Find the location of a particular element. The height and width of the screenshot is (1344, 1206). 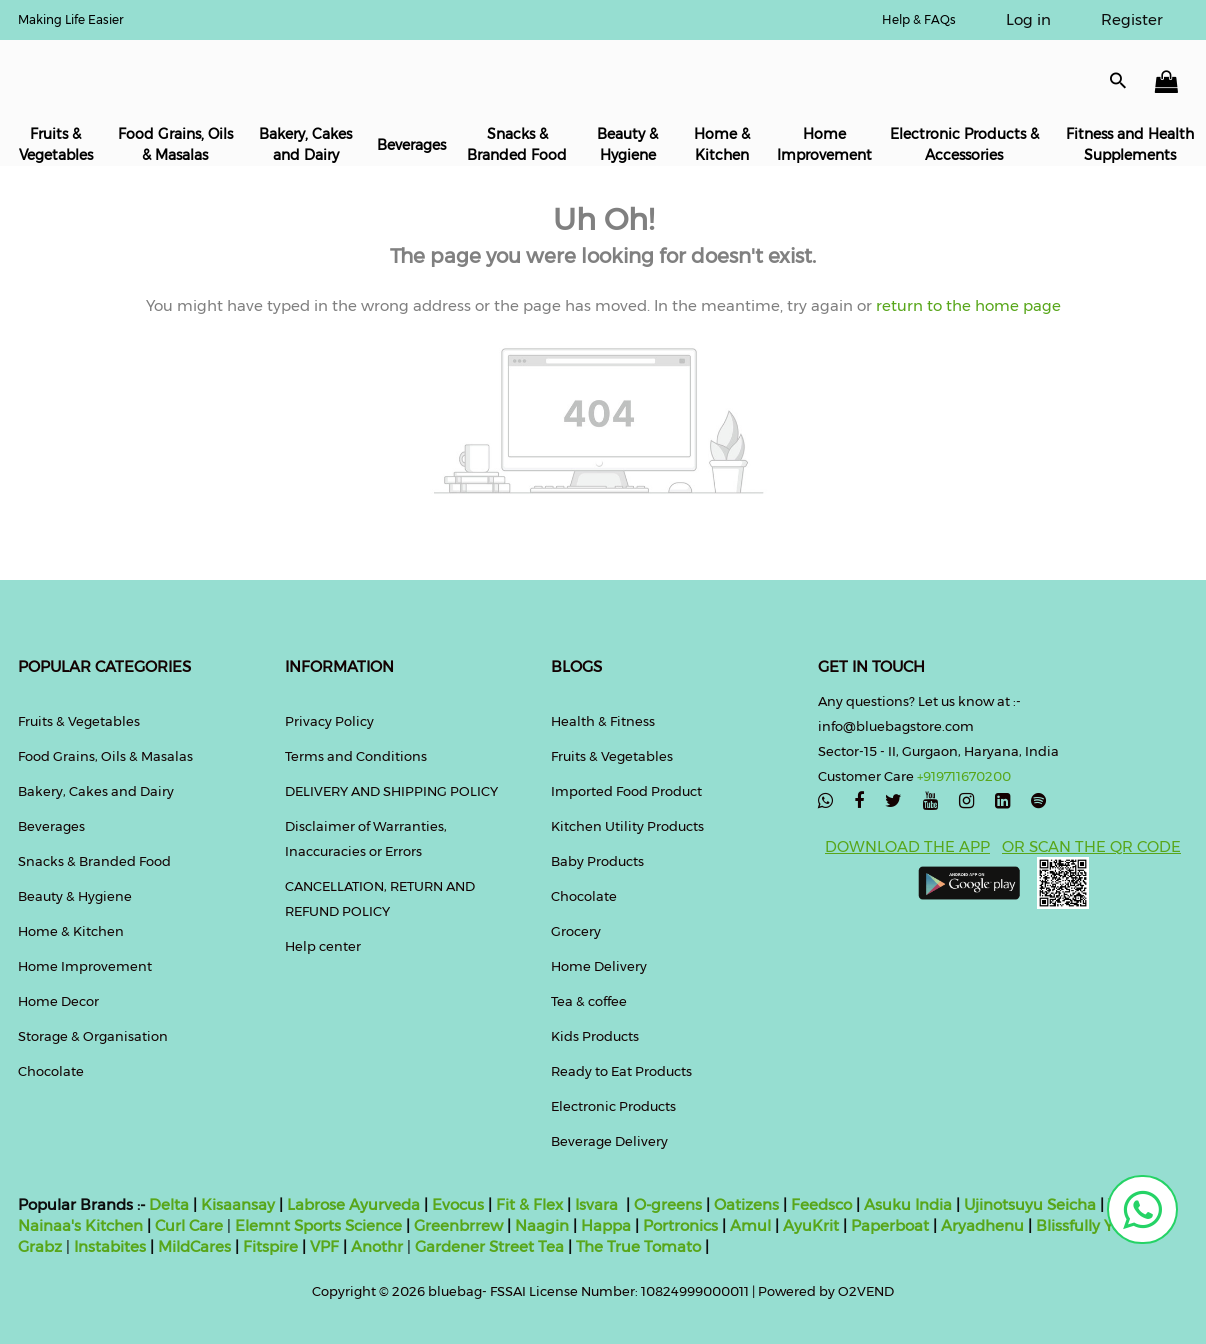

Evocus is located at coordinates (458, 1204).